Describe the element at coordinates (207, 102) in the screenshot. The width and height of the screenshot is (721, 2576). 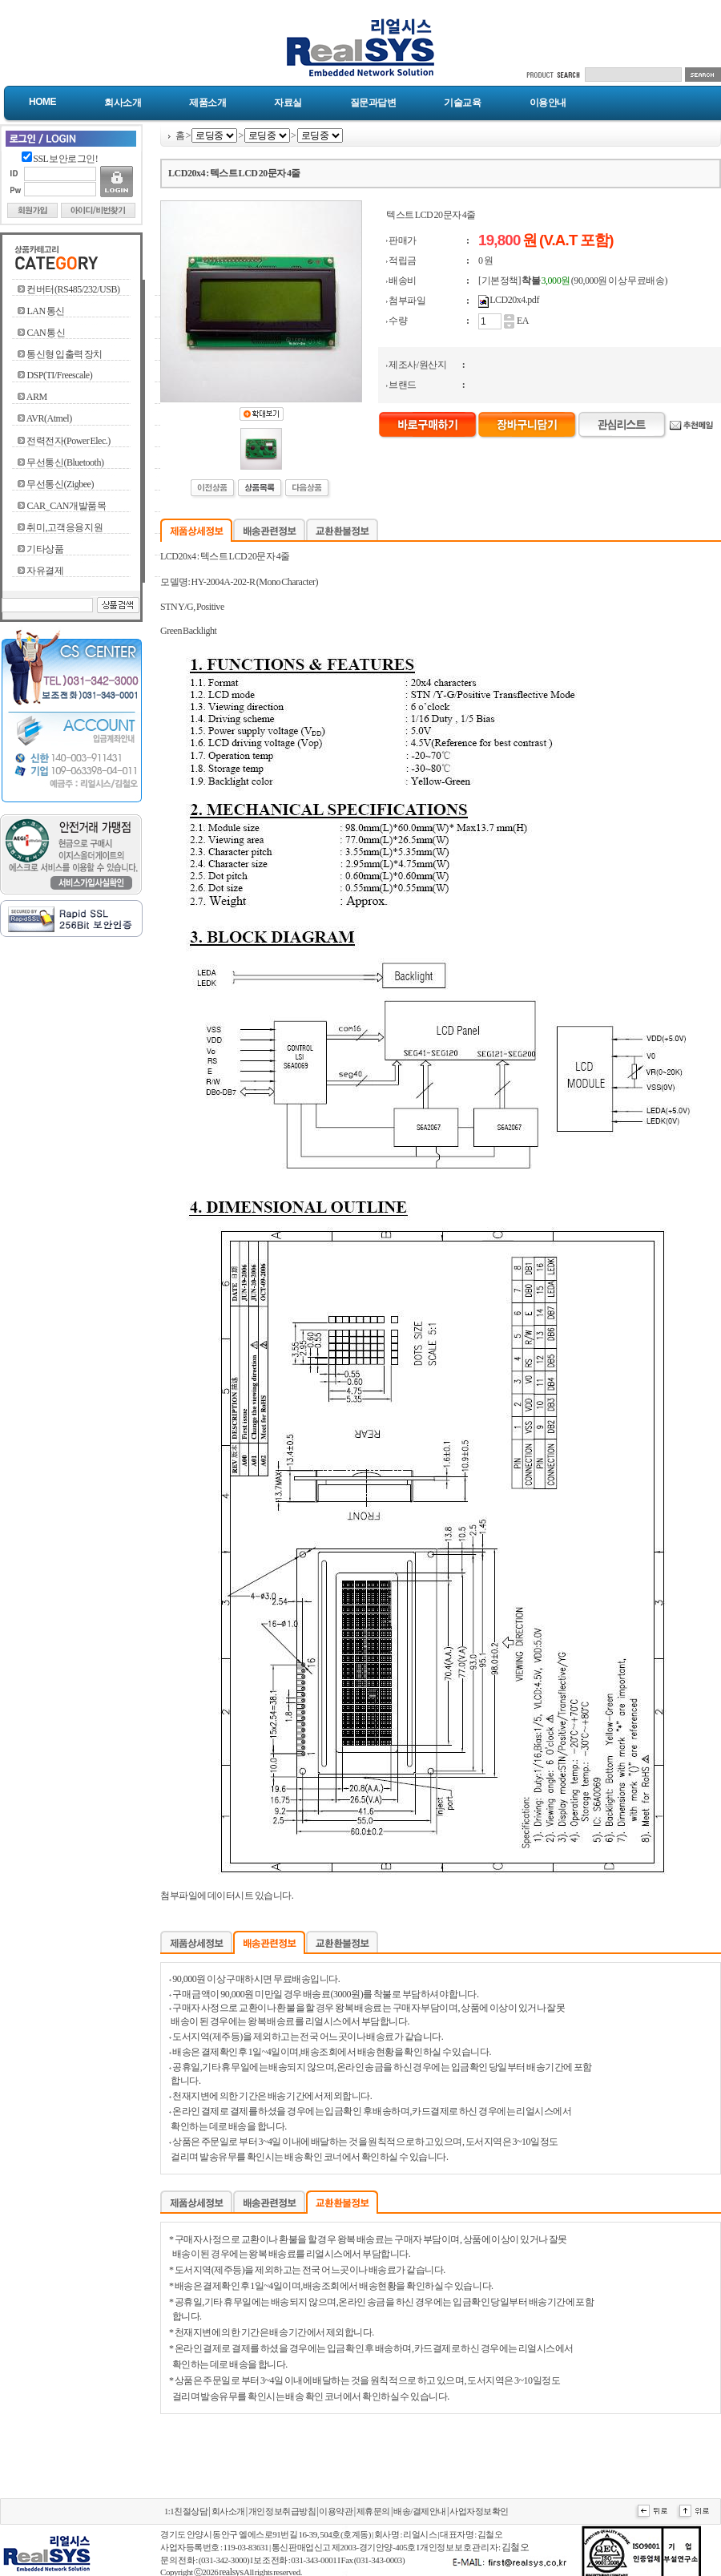
I see `제품소개` at that location.